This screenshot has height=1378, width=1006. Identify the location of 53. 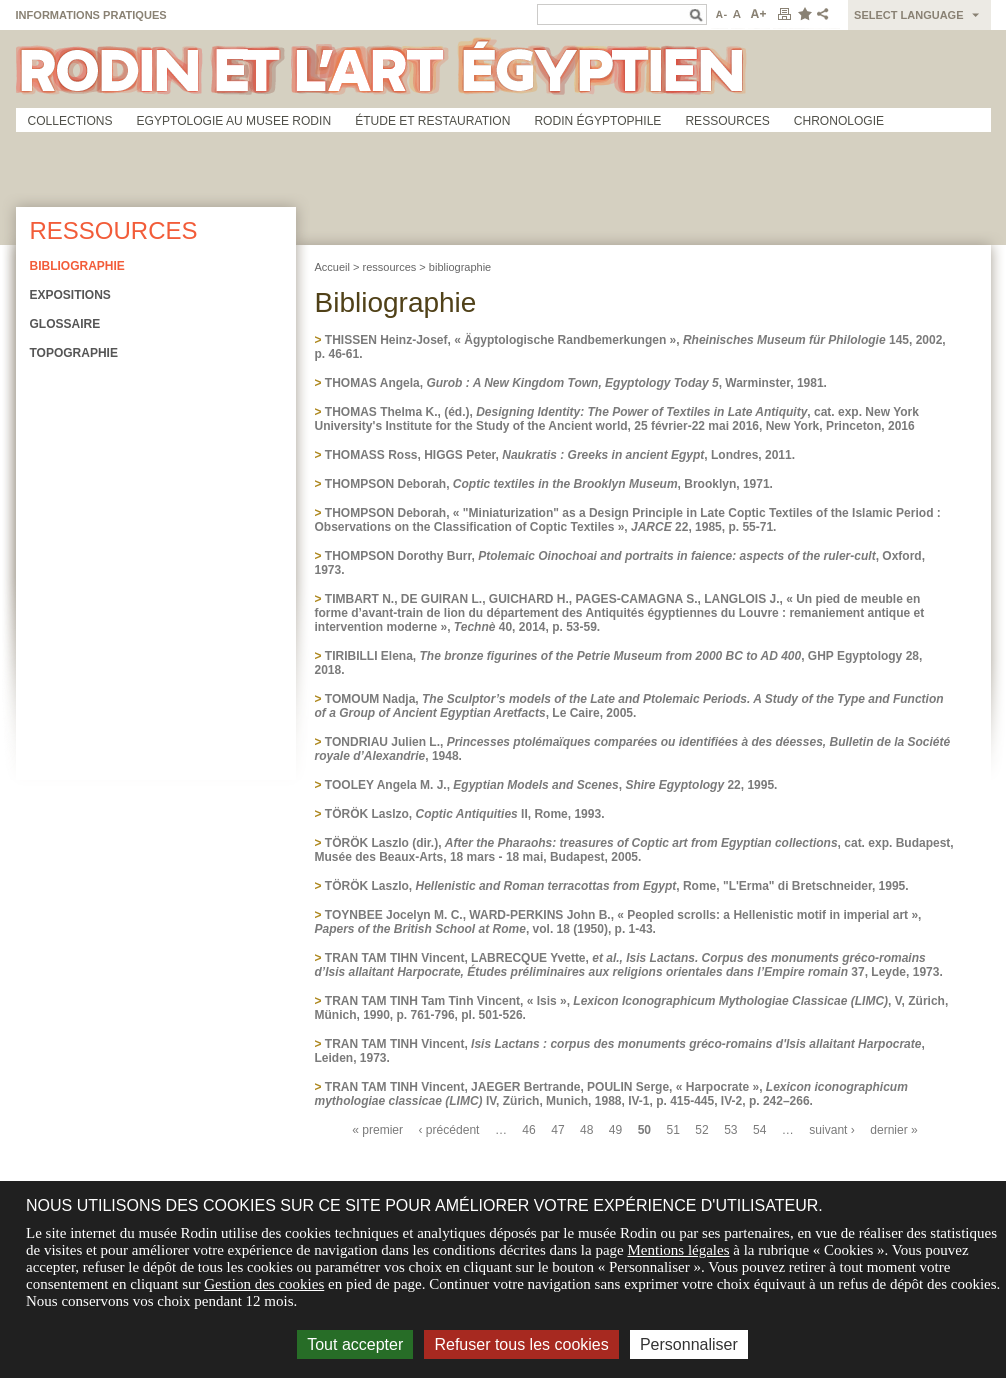
(730, 1130).